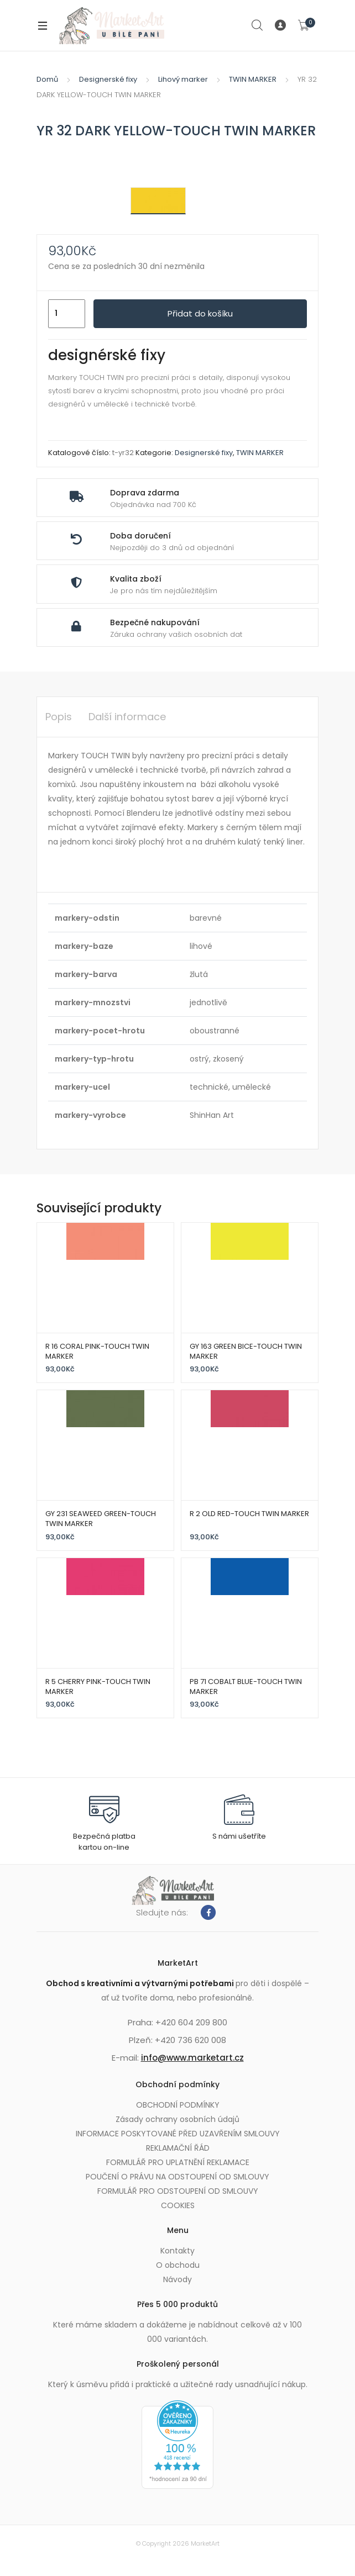  What do you see at coordinates (177, 2279) in the screenshot?
I see `Návody` at bounding box center [177, 2279].